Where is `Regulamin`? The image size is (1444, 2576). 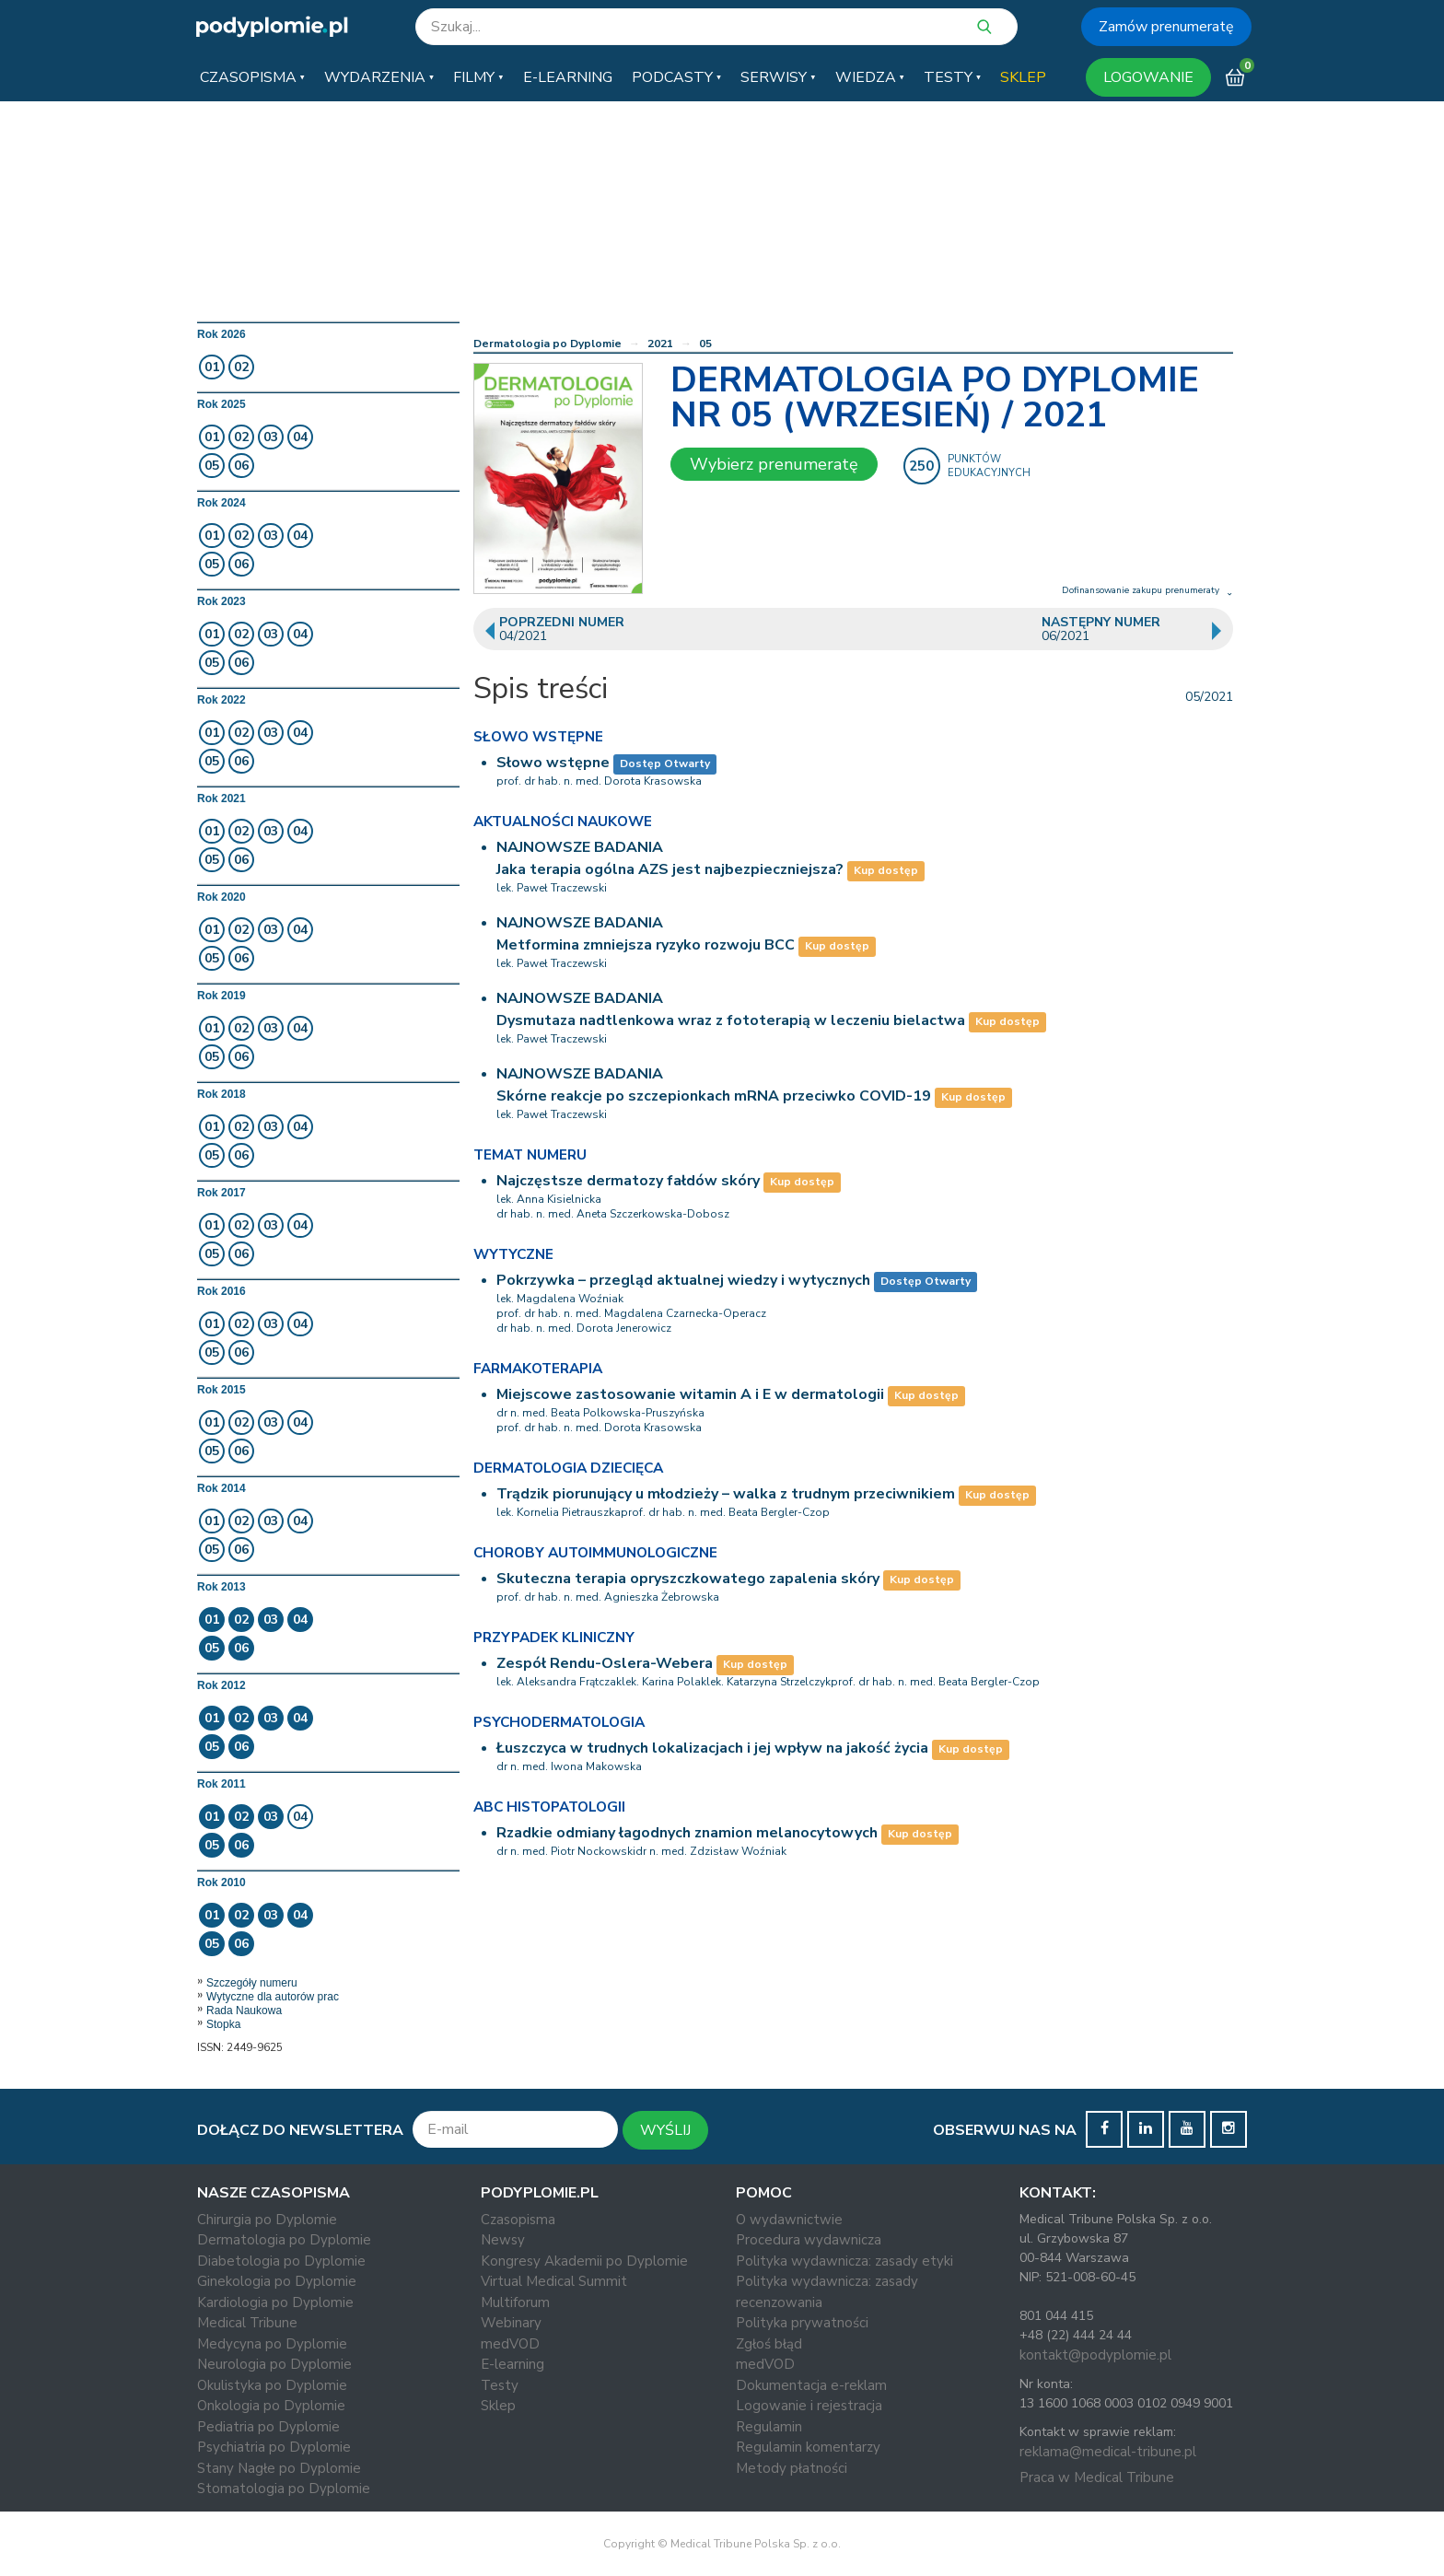
Regulamin is located at coordinates (769, 2427).